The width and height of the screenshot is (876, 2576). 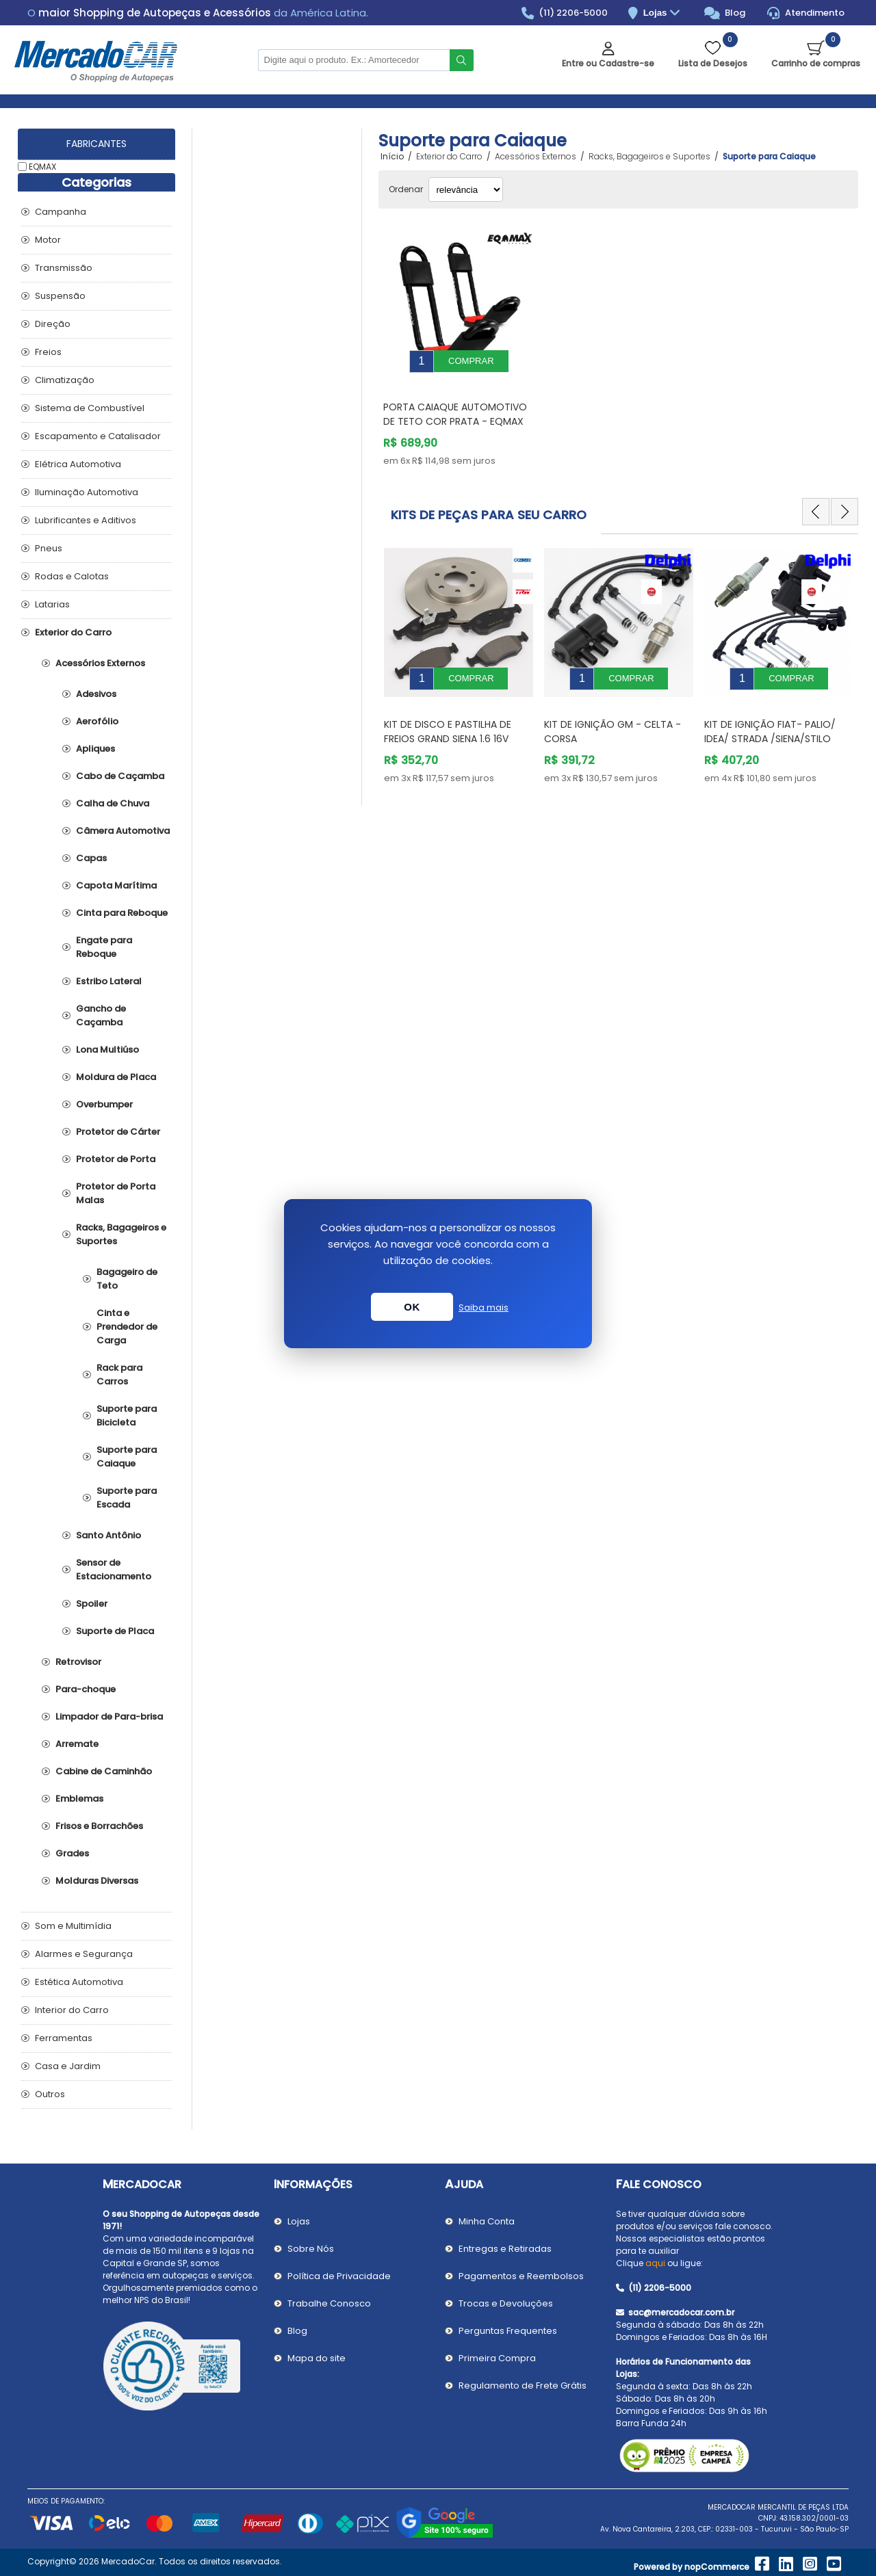 What do you see at coordinates (78, 1661) in the screenshot?
I see `Retrovisor` at bounding box center [78, 1661].